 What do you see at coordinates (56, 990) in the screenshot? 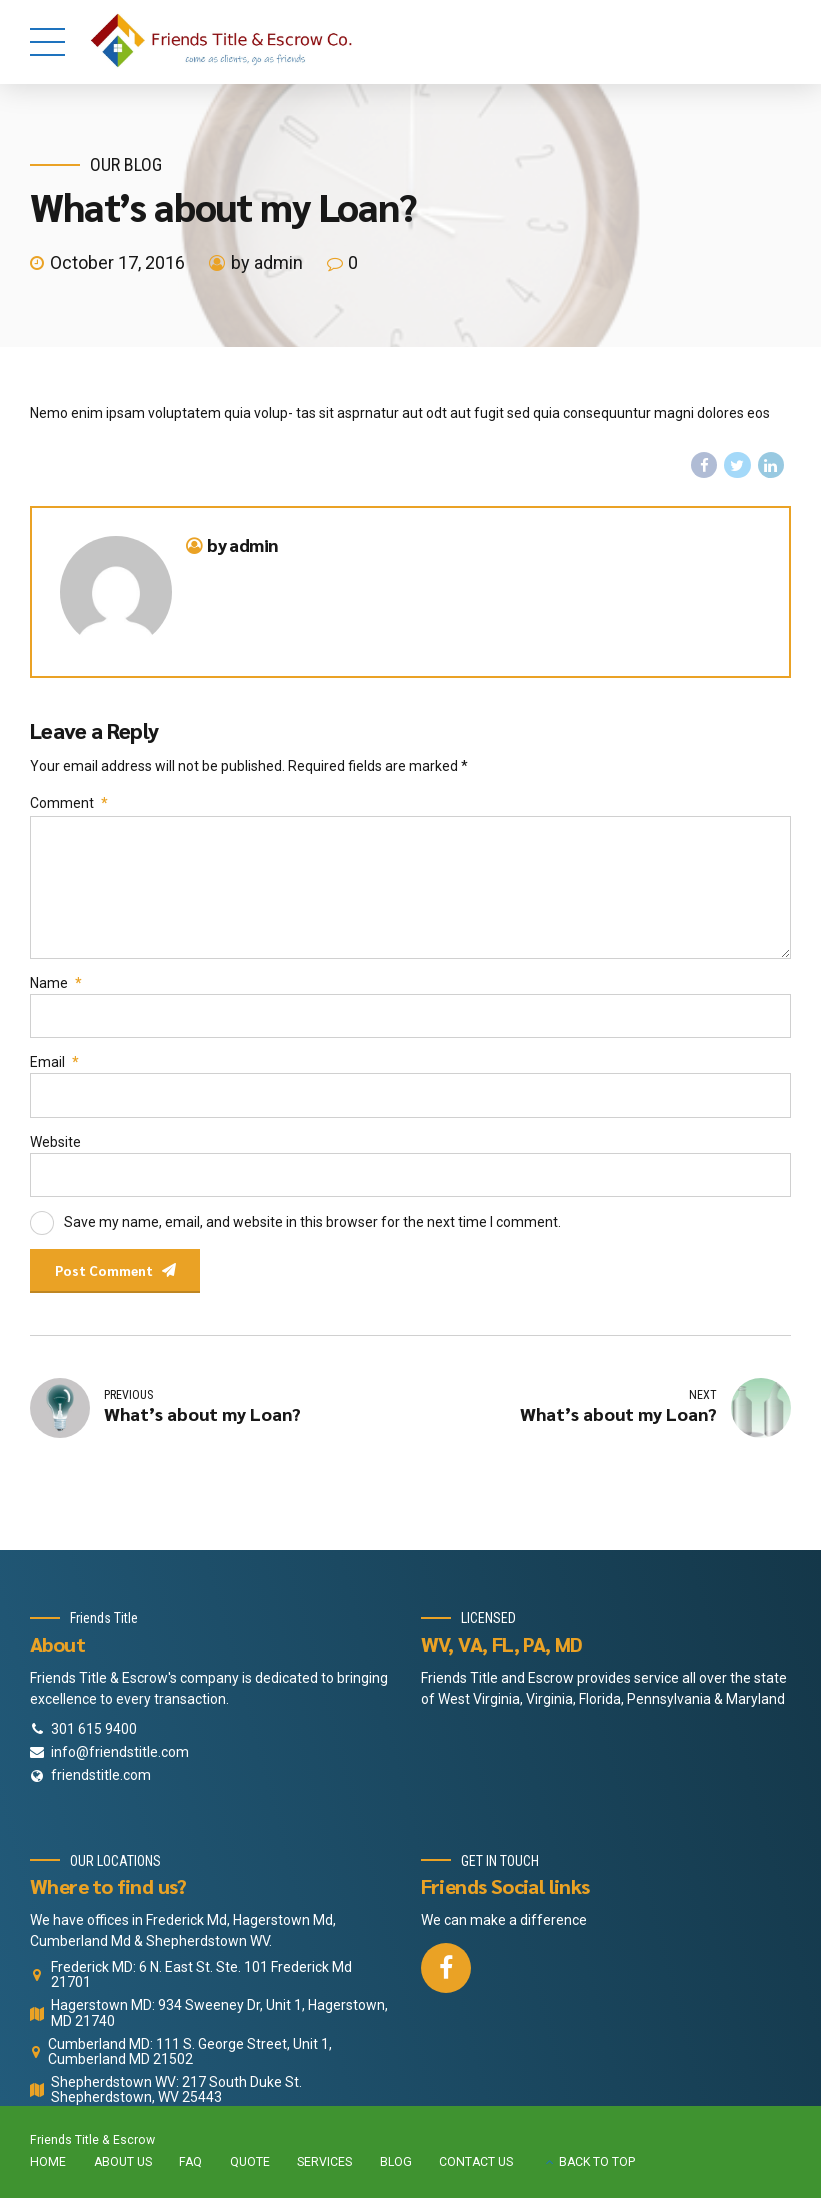
I see `Name` at bounding box center [56, 990].